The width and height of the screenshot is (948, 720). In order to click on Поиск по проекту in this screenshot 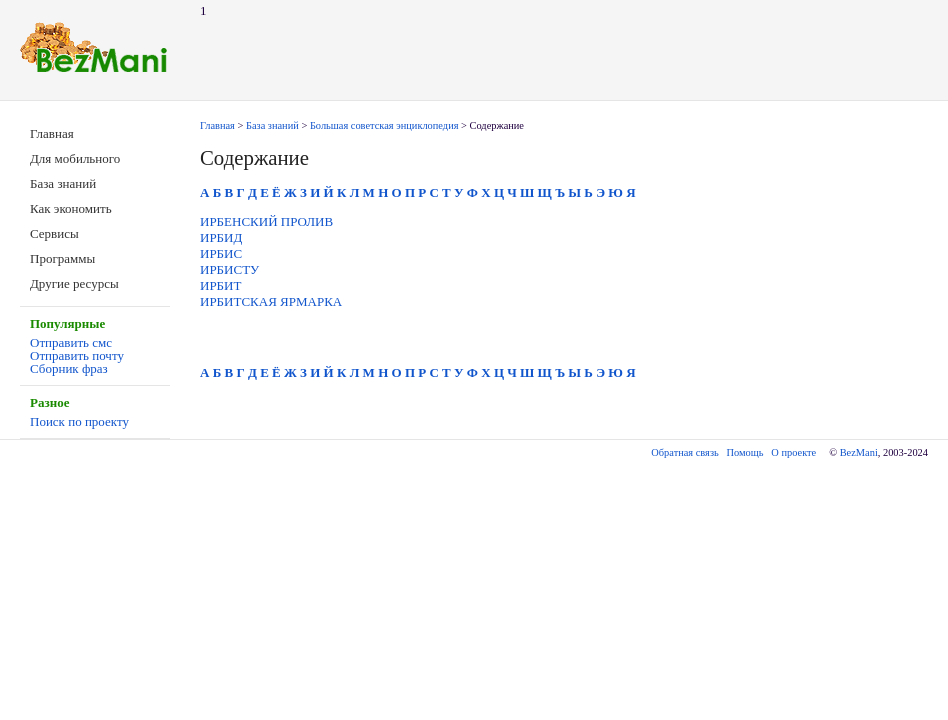, I will do `click(79, 421)`.